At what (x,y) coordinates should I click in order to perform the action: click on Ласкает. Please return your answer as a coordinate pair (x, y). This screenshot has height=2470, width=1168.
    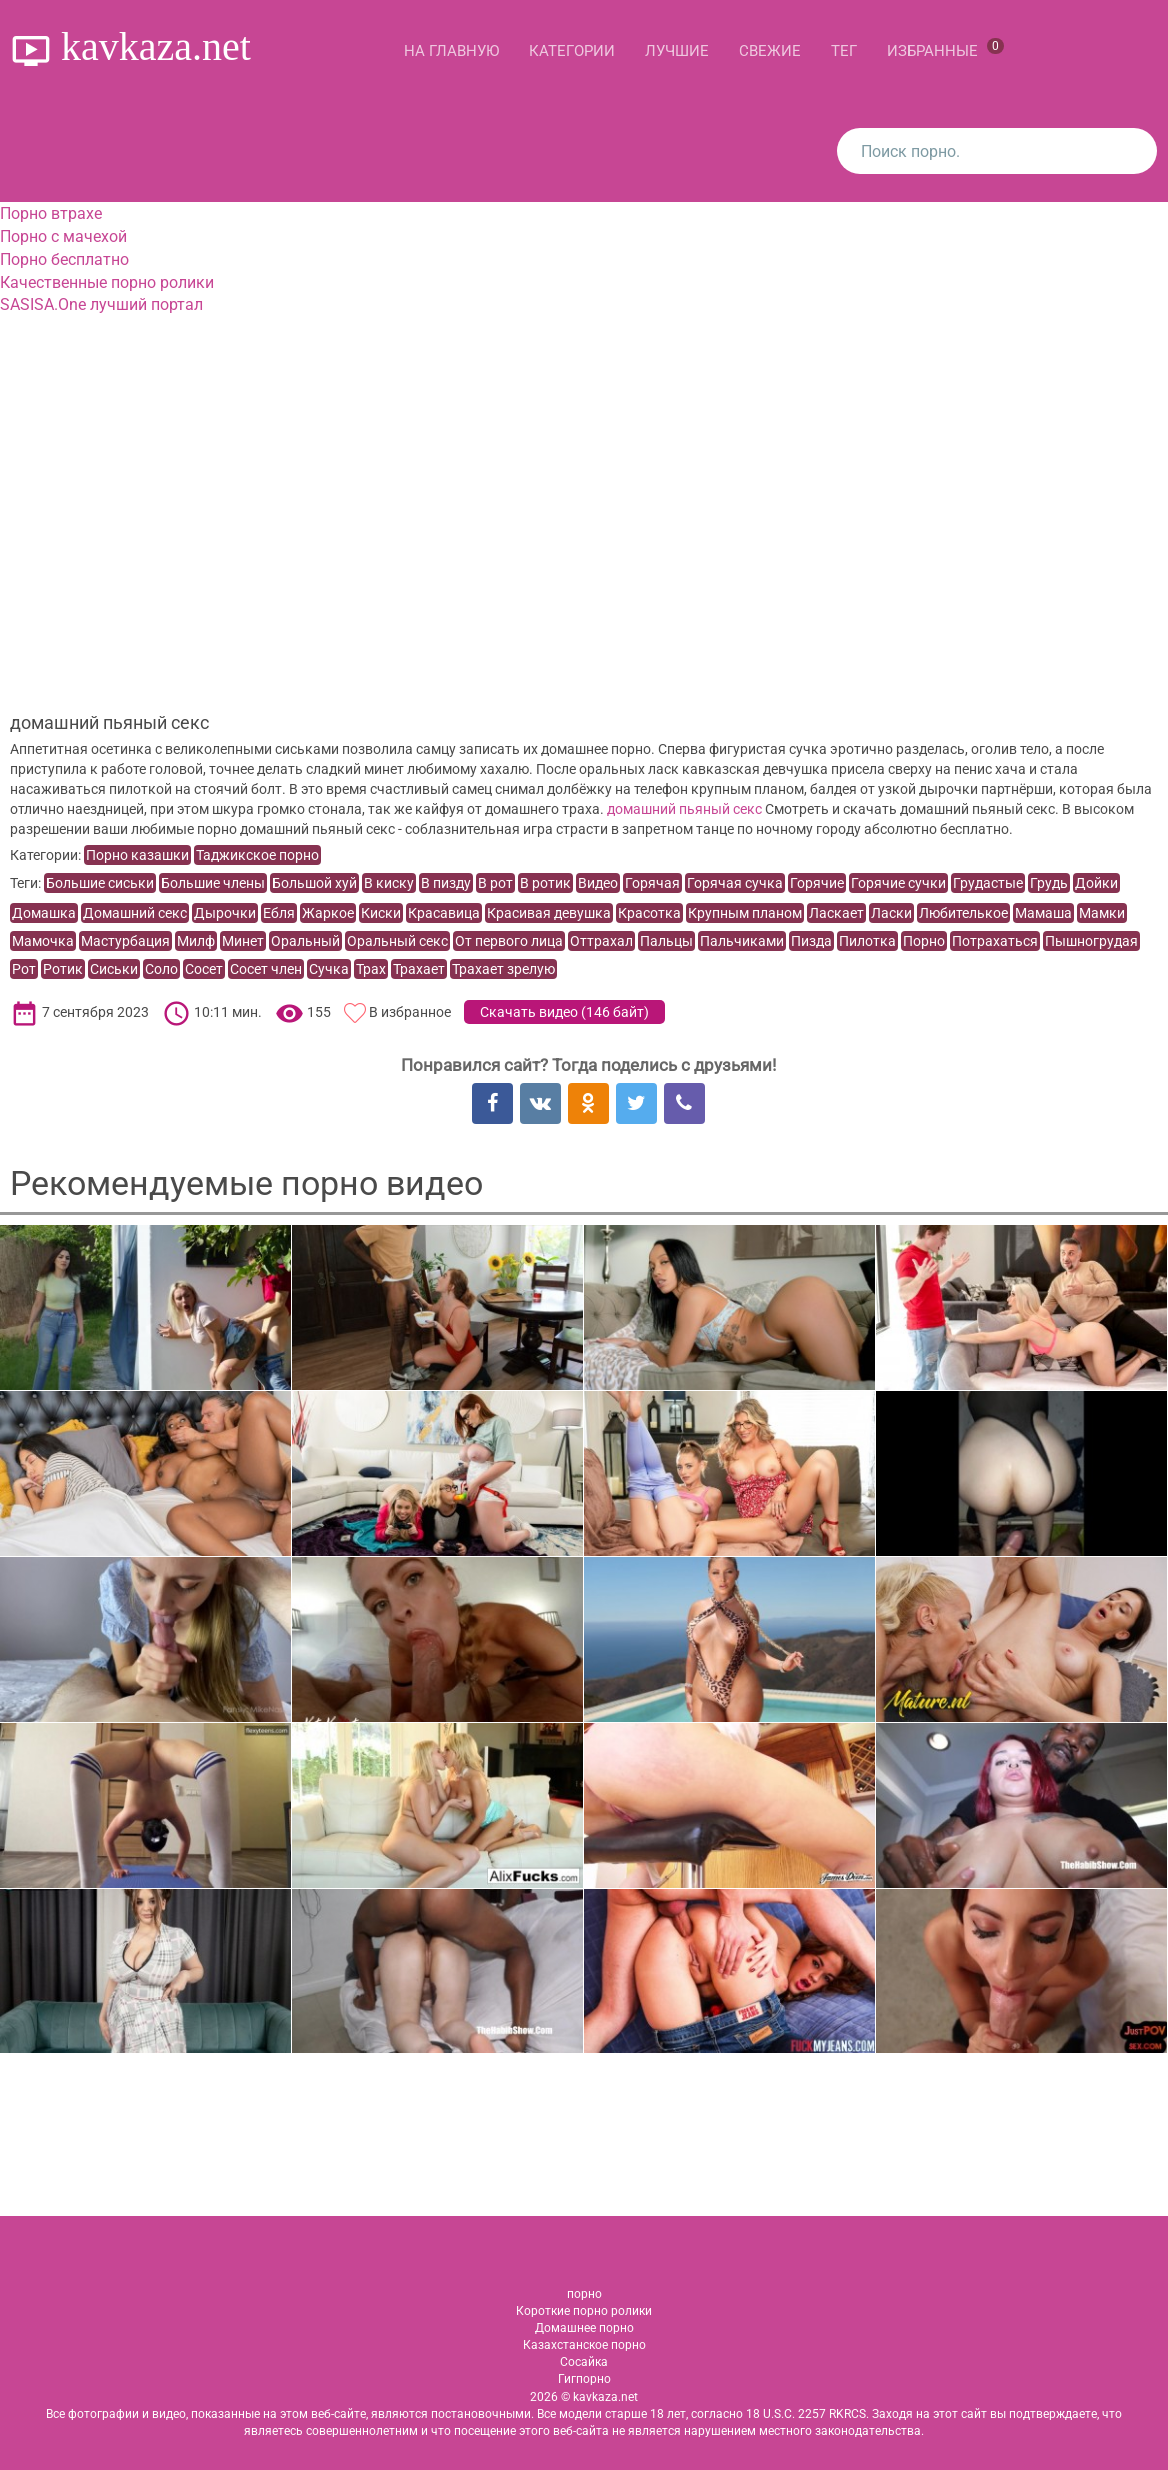
    Looking at the image, I should click on (836, 913).